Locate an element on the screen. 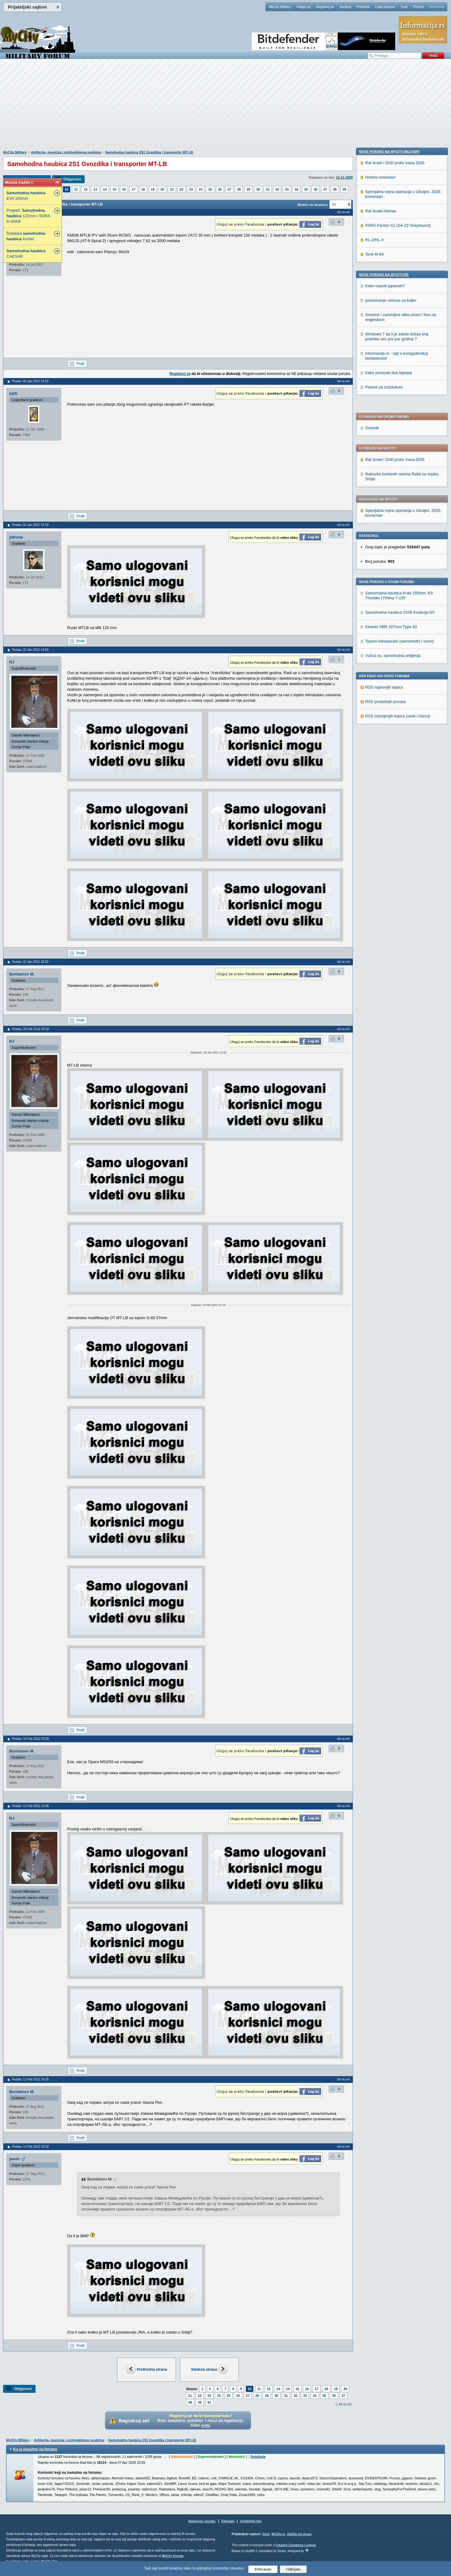 The height and width of the screenshot is (2576, 451). RJ is located at coordinates (11, 662).